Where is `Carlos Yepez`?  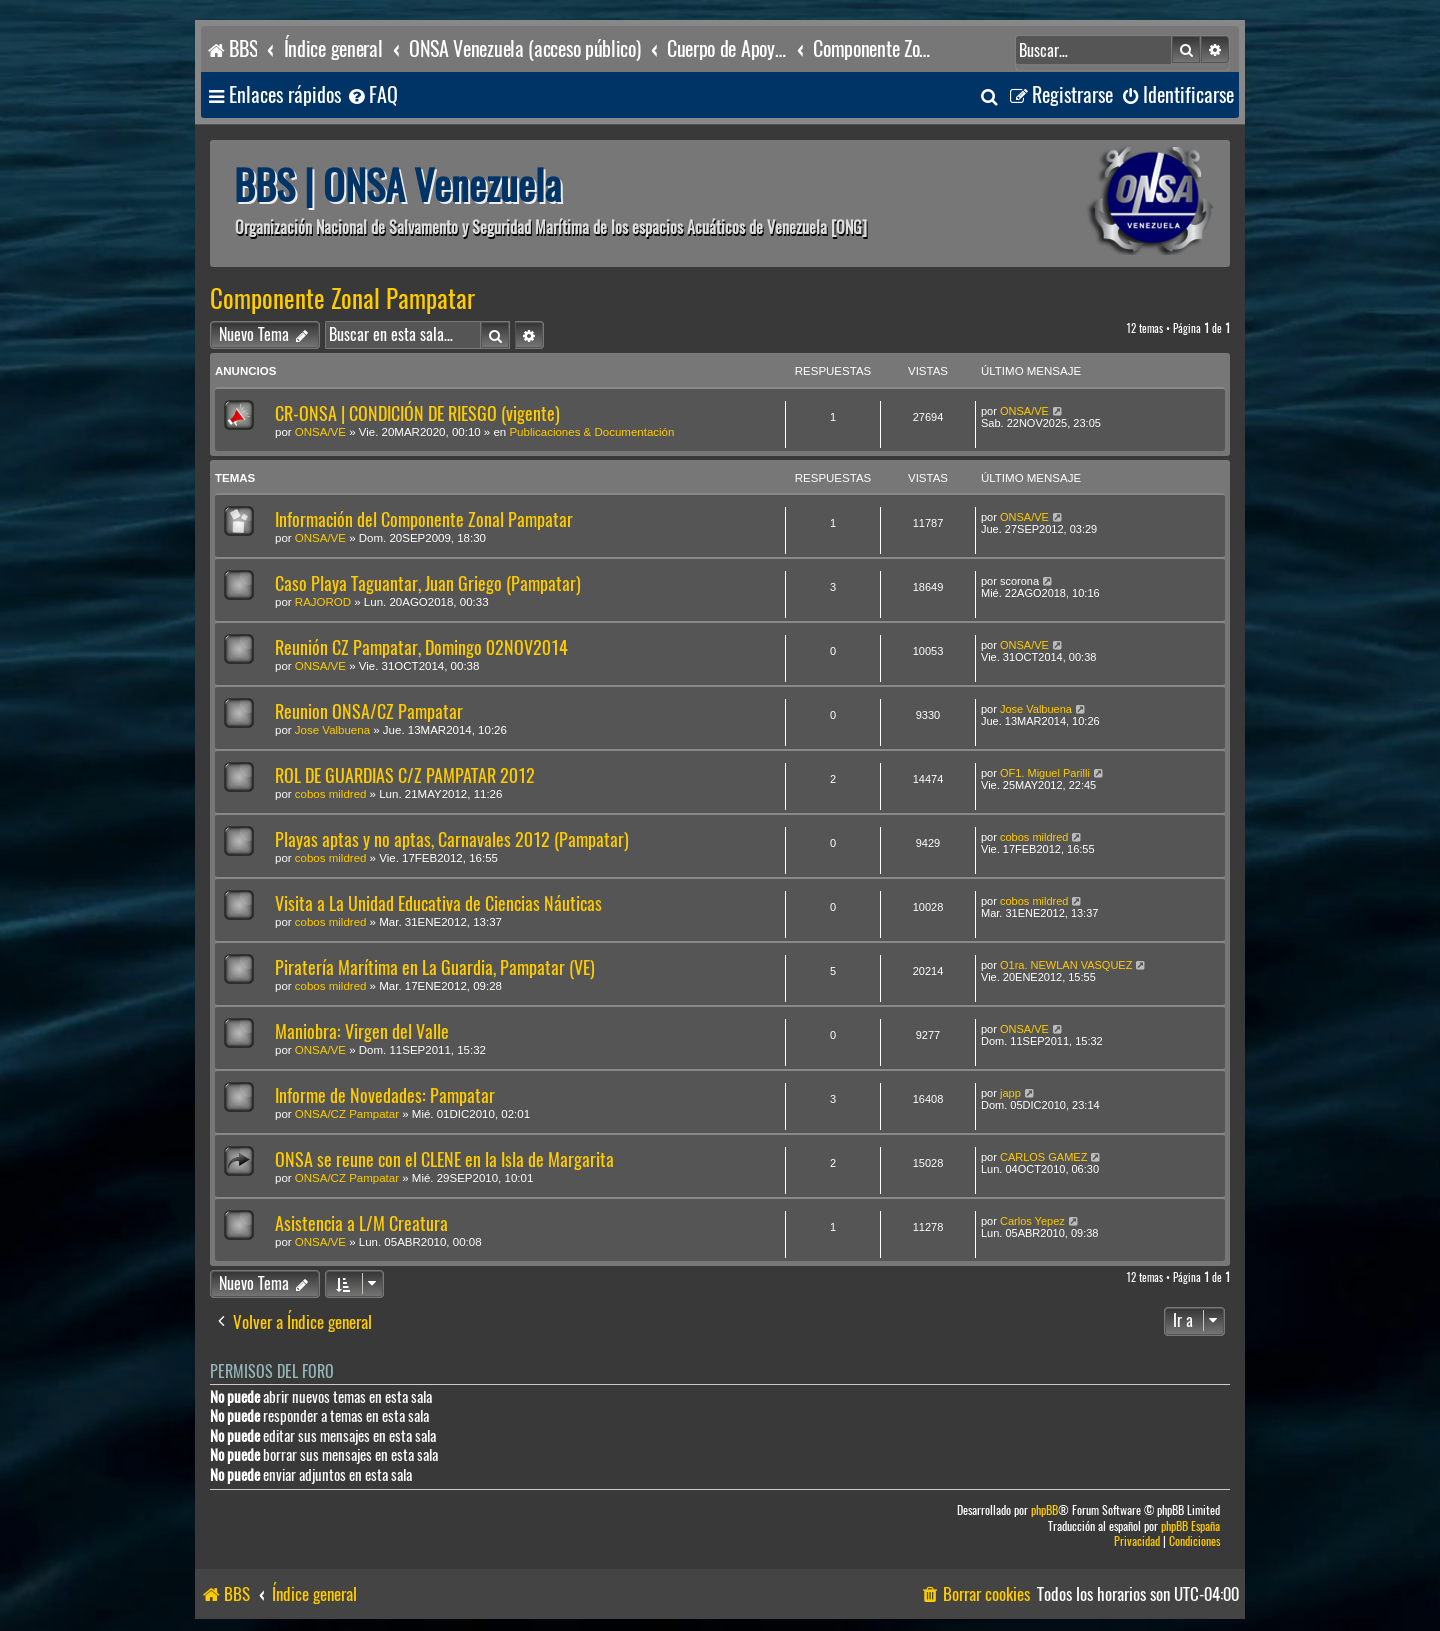
Carlos Yepez is located at coordinates (1032, 1221).